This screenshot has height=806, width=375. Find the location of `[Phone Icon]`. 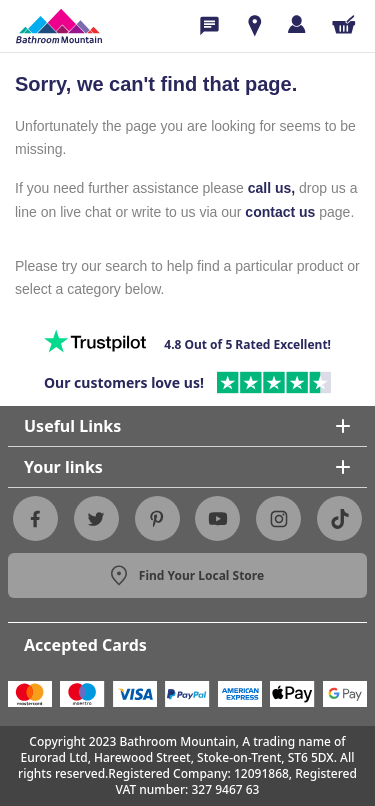

[Phone Icon] is located at coordinates (209, 26).